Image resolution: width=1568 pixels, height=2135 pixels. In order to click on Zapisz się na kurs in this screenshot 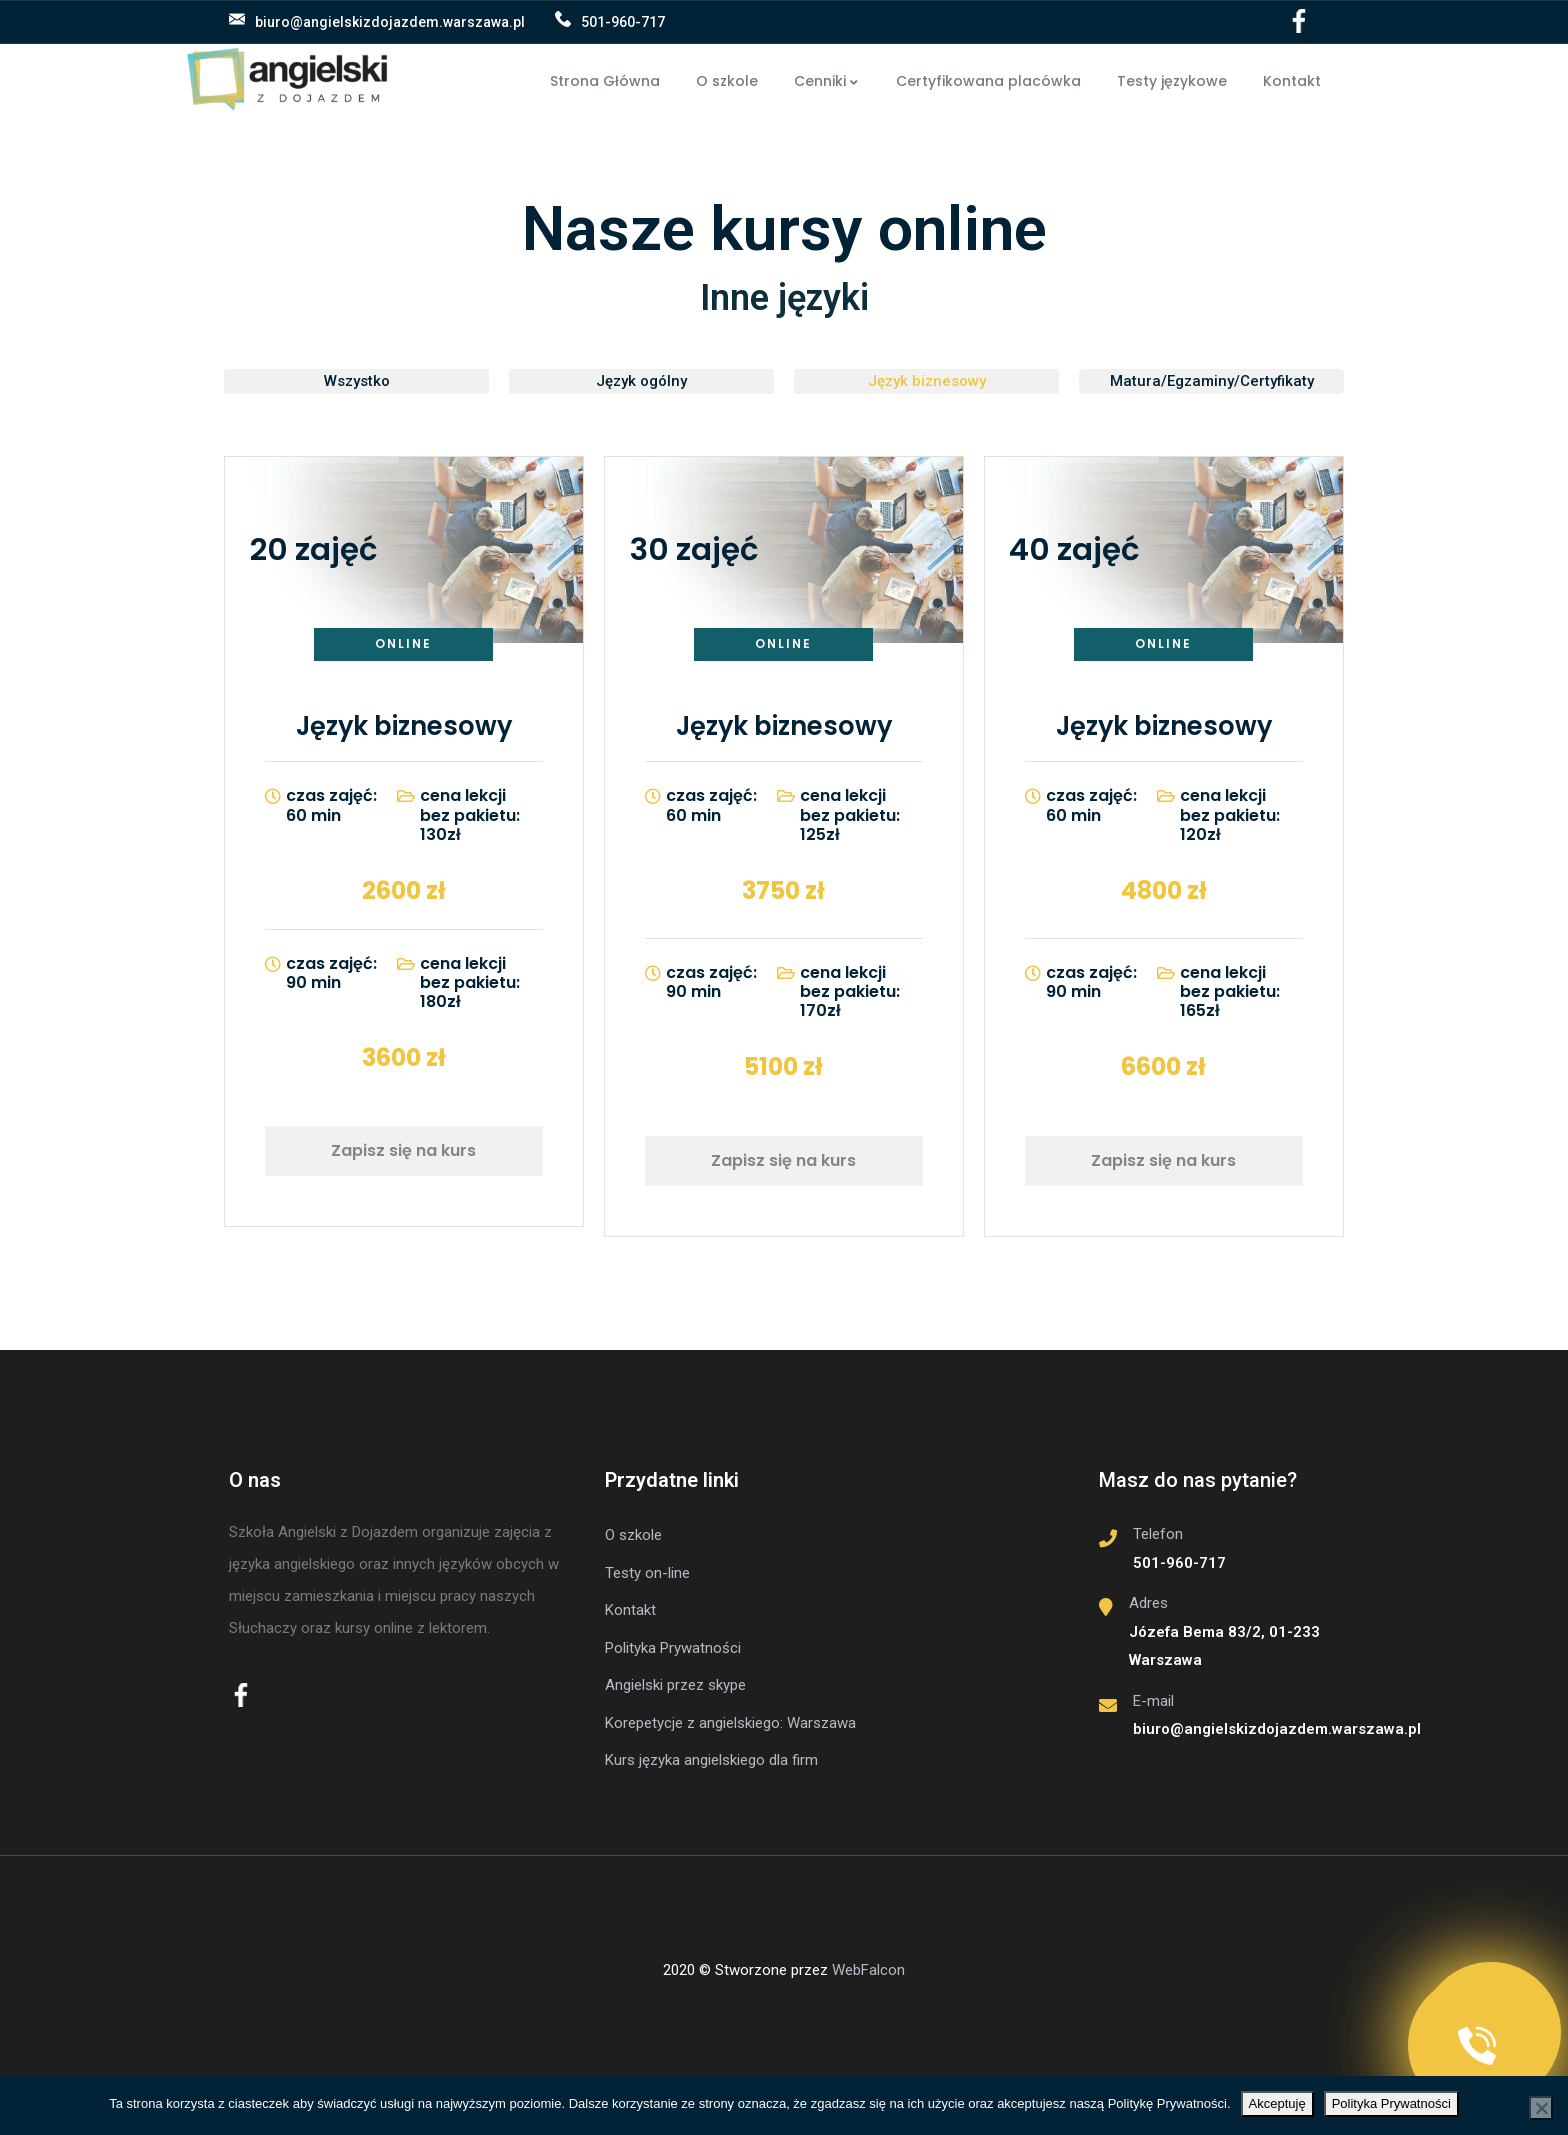, I will do `click(403, 1150)`.